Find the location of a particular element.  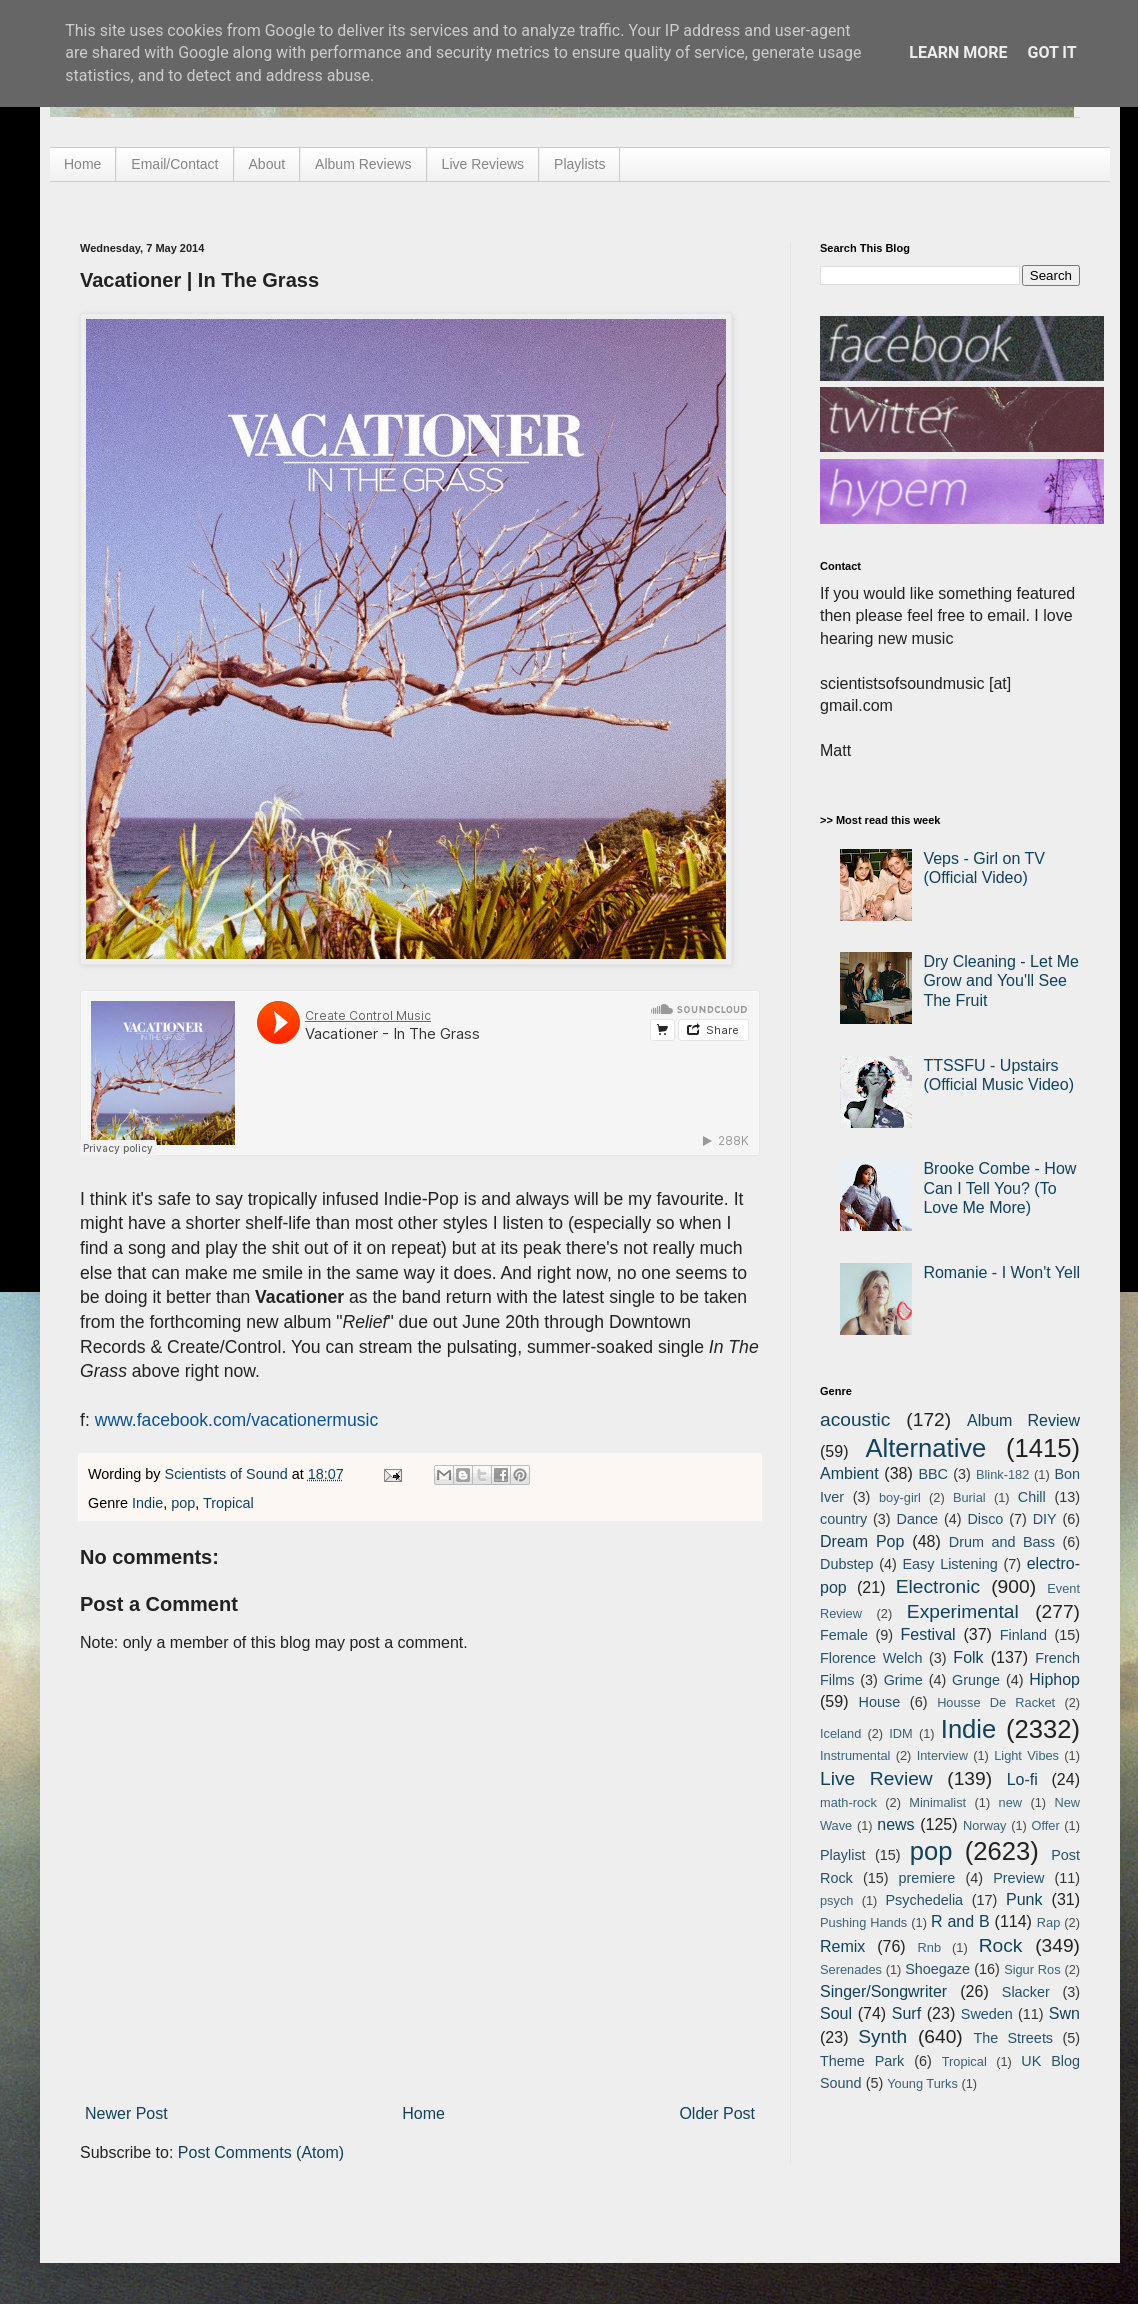

Synth is located at coordinates (882, 2036).